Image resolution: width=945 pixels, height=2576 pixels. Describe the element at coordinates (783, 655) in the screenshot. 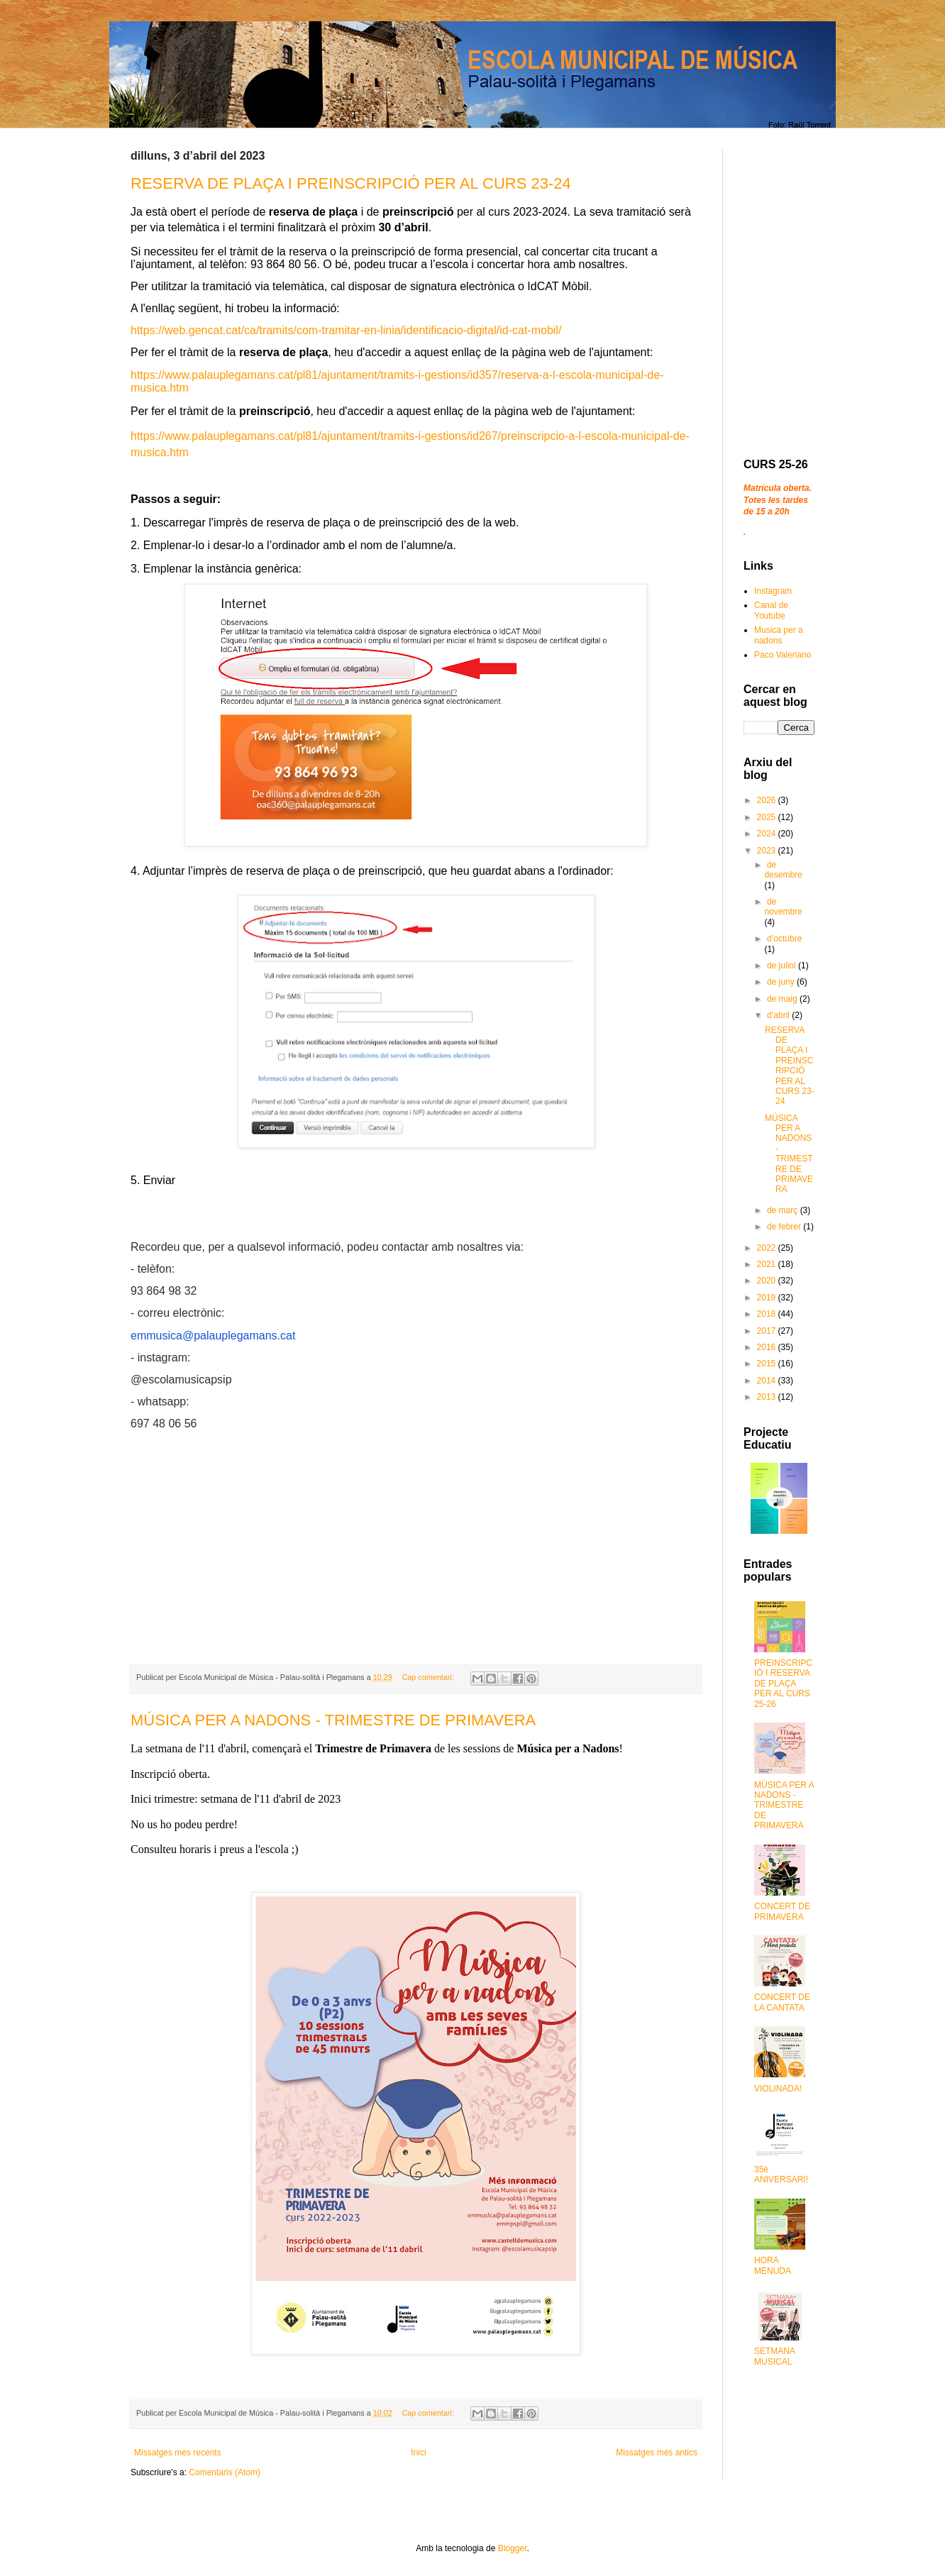

I see `Paco Valeriano` at that location.